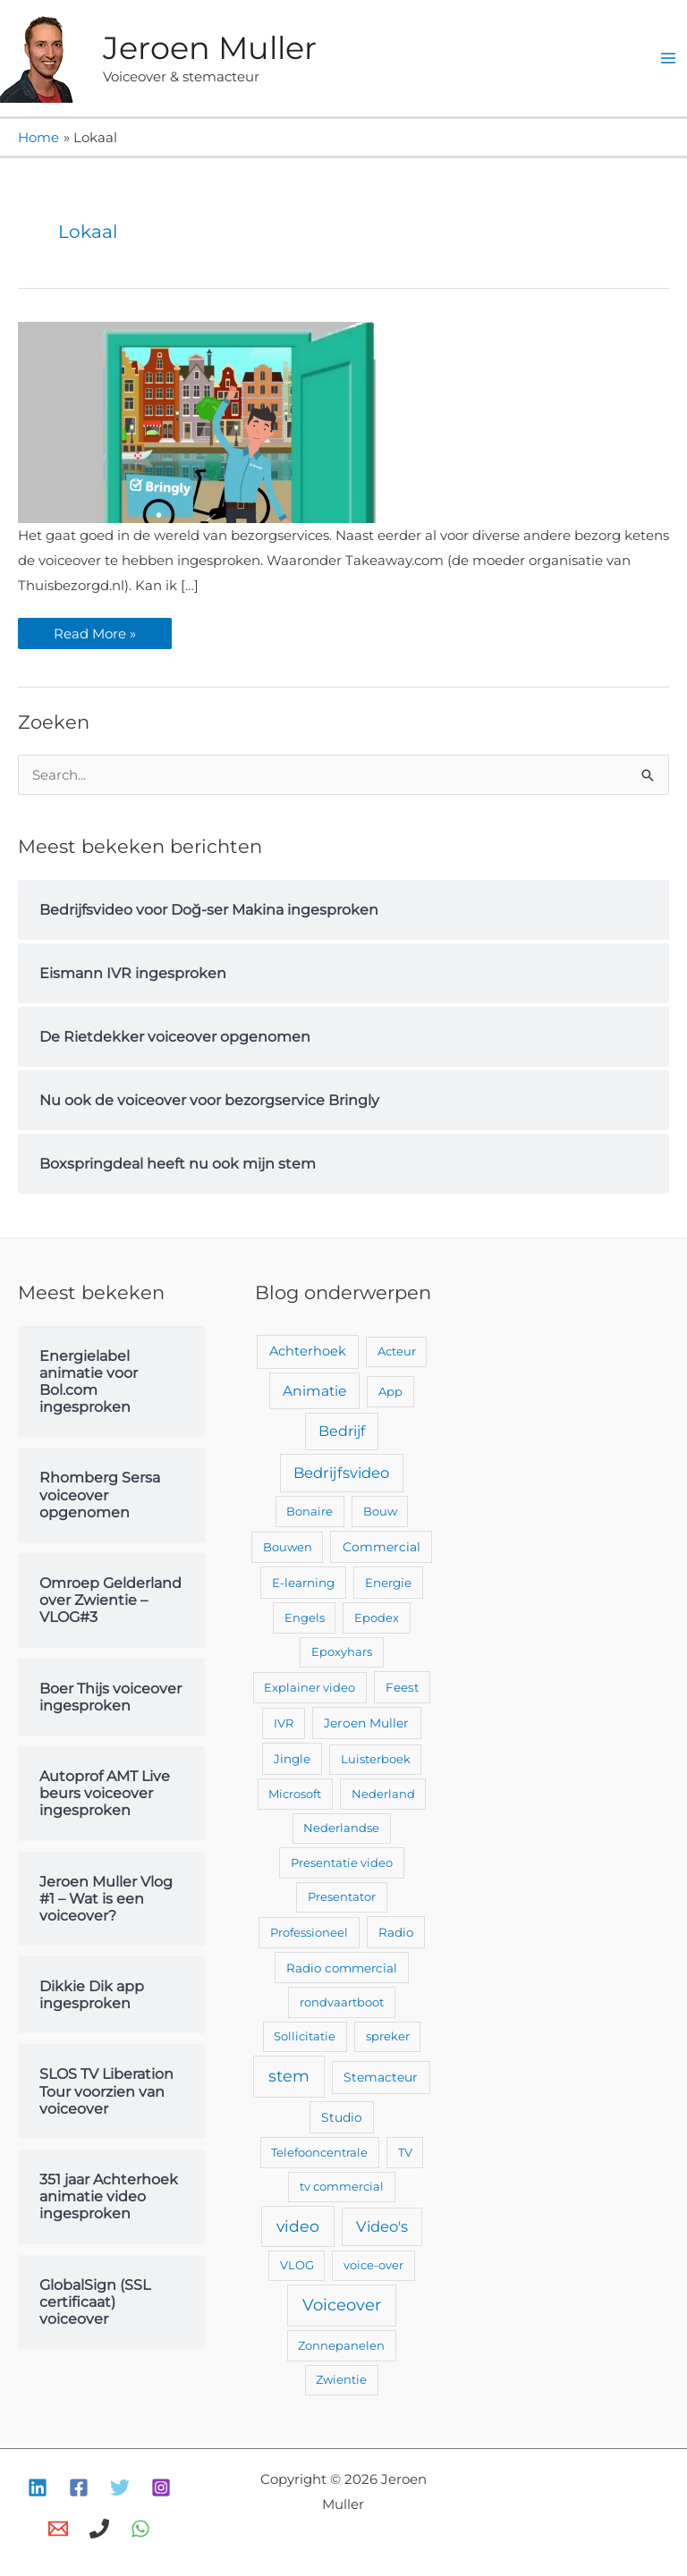  I want to click on stem [stem (52 items)], so click(289, 2075).